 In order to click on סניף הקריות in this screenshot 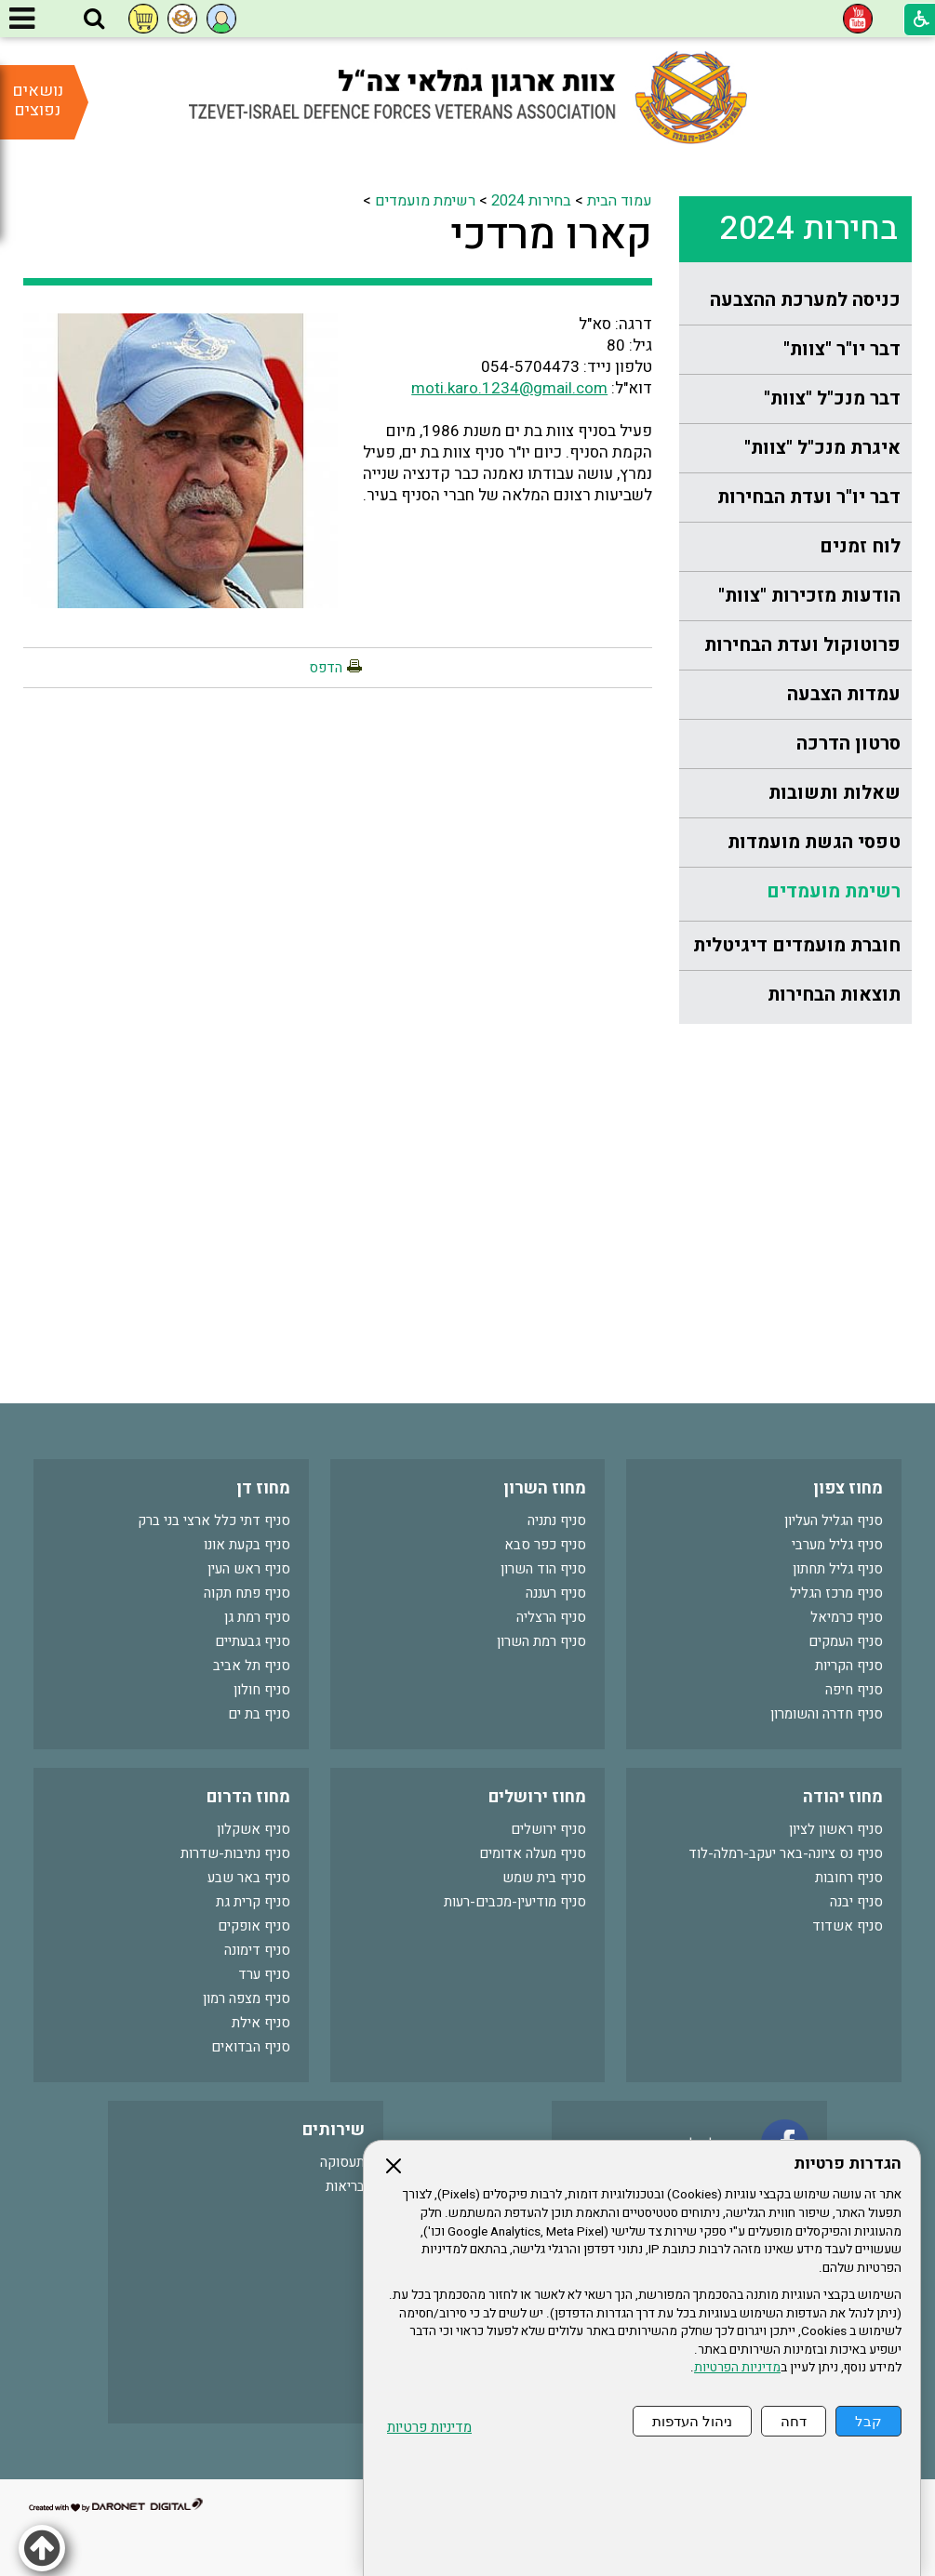, I will do `click(849, 1665)`.